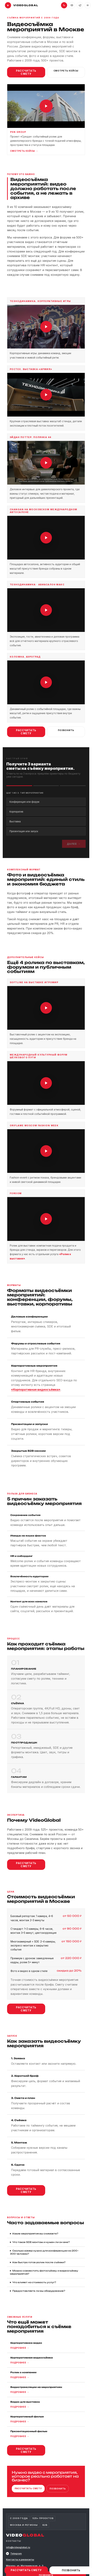 The width and height of the screenshot is (92, 2576). I want to click on [Смотреть кейс Технодинамика на авиасалоне МАКС], so click(46, 610).